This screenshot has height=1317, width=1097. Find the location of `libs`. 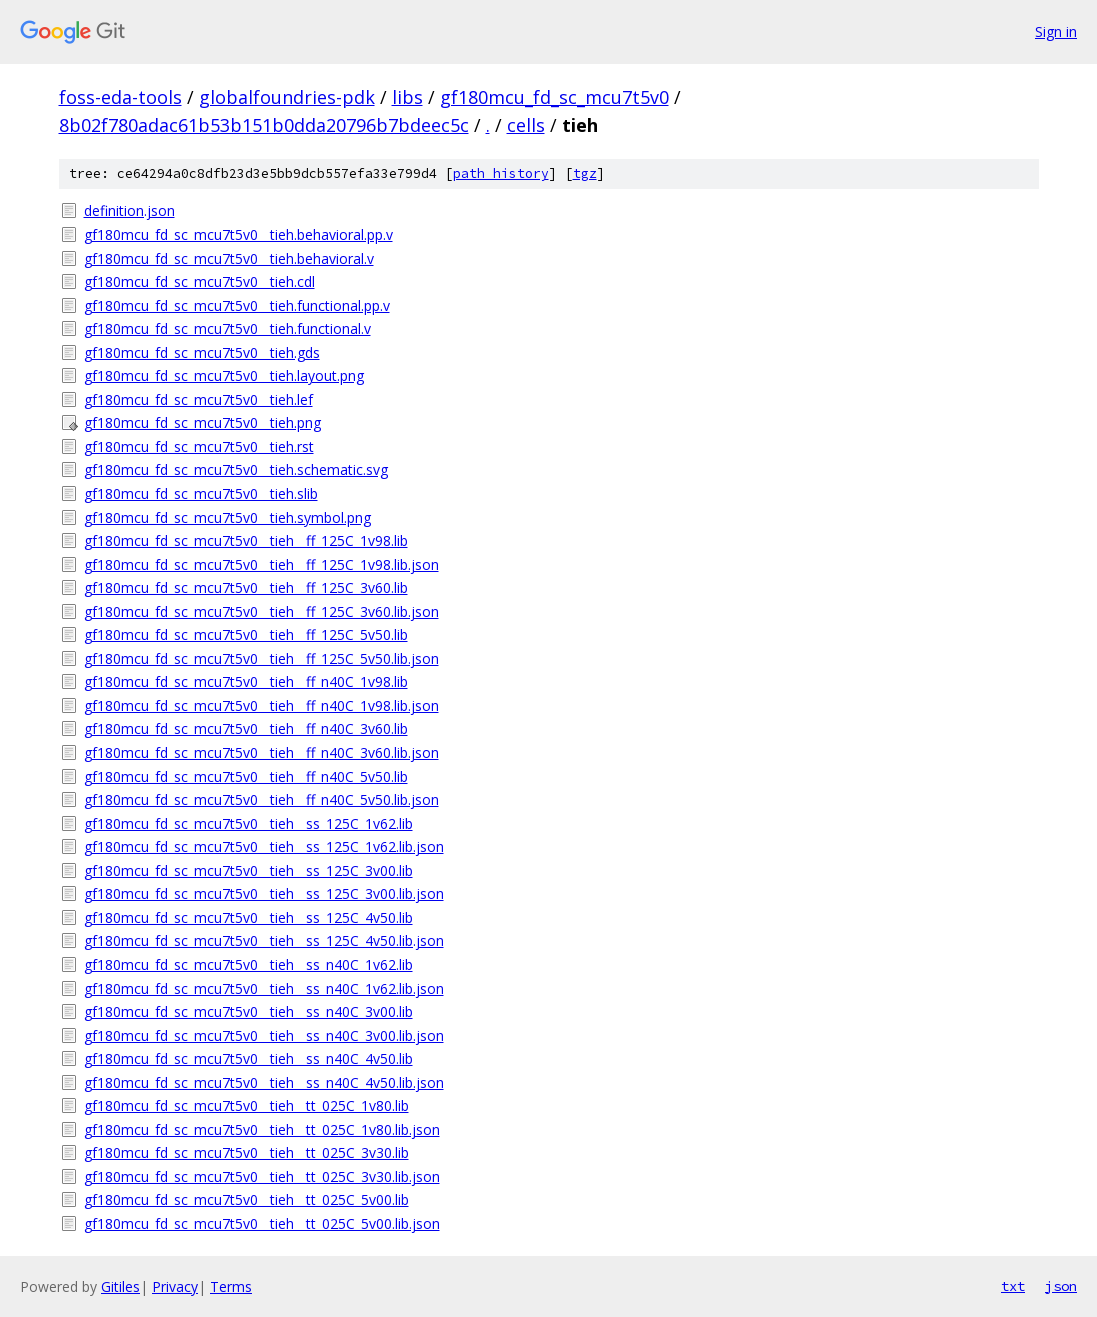

libs is located at coordinates (407, 97).